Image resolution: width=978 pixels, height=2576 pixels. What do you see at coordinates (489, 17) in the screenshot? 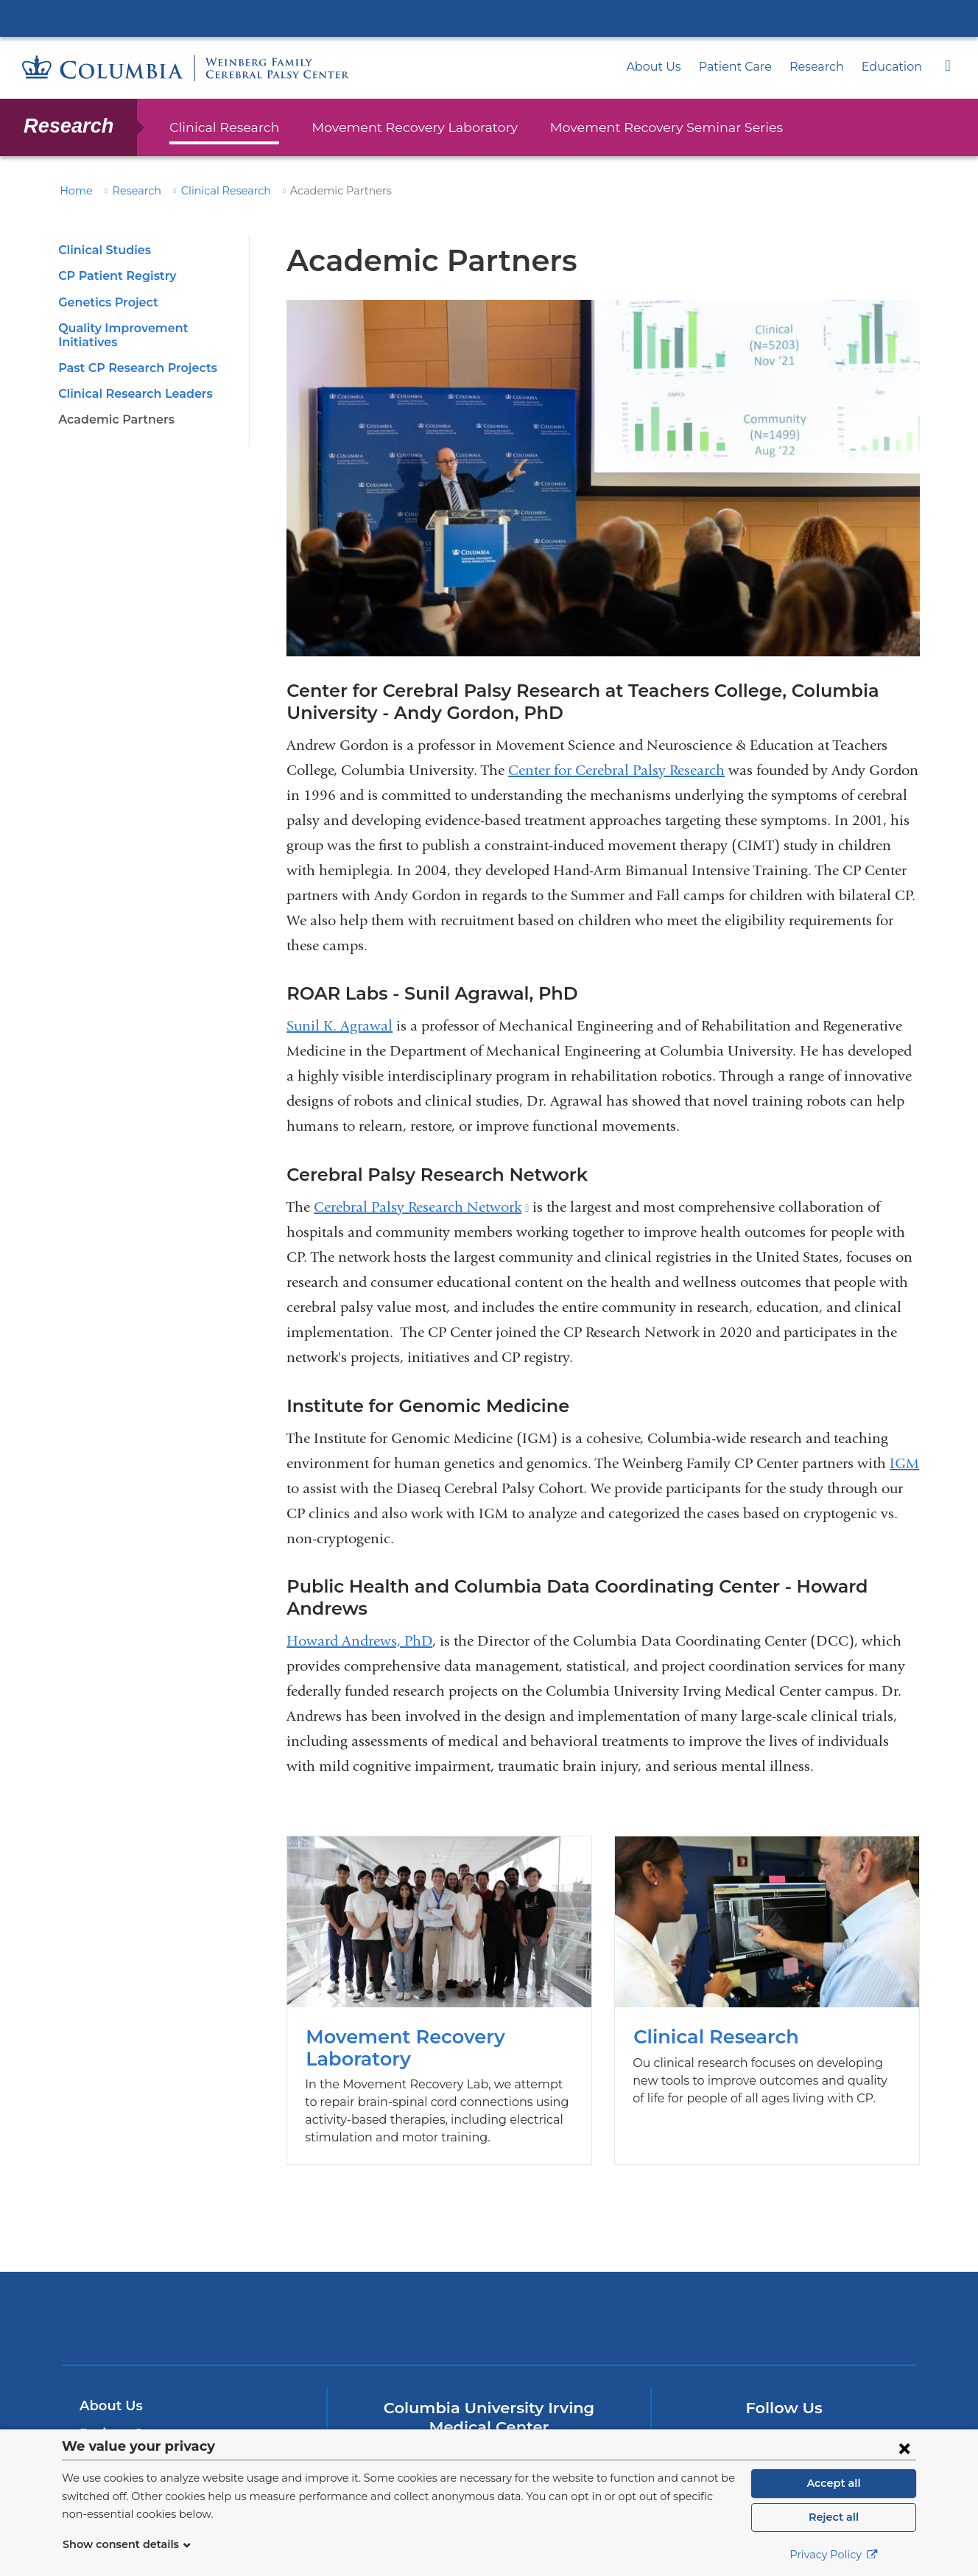
I see `Columbia University Irving Medical Center` at bounding box center [489, 17].